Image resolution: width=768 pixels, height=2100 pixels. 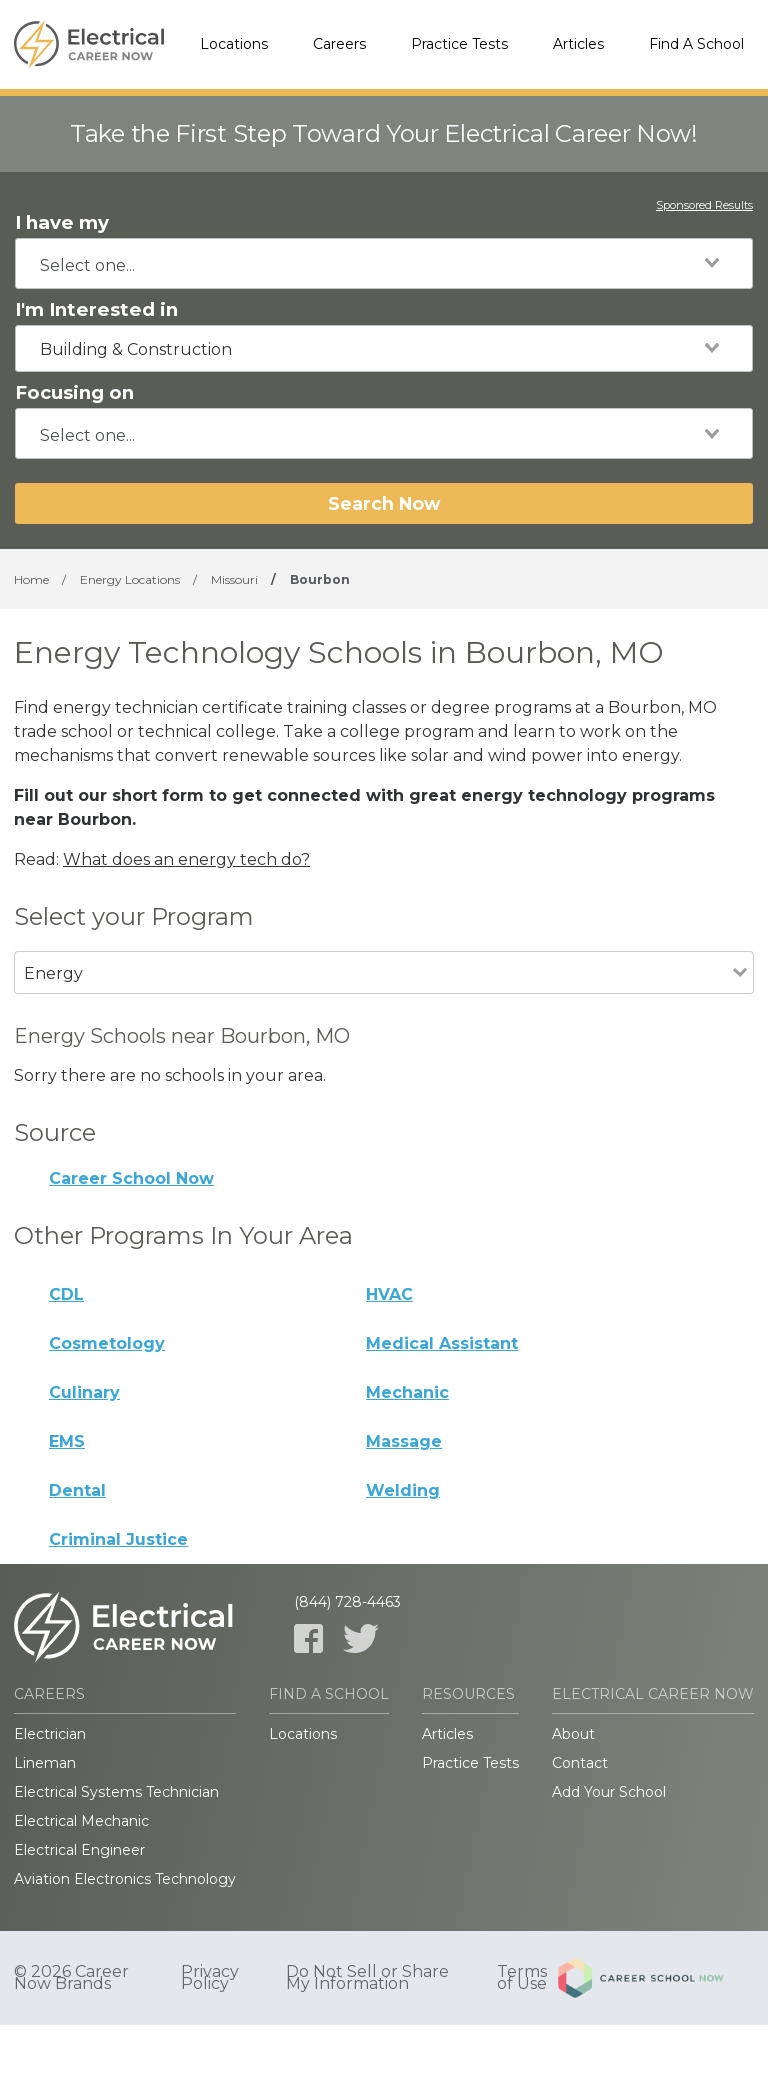 I want to click on Electrical Mechanic, so click(x=81, y=1821).